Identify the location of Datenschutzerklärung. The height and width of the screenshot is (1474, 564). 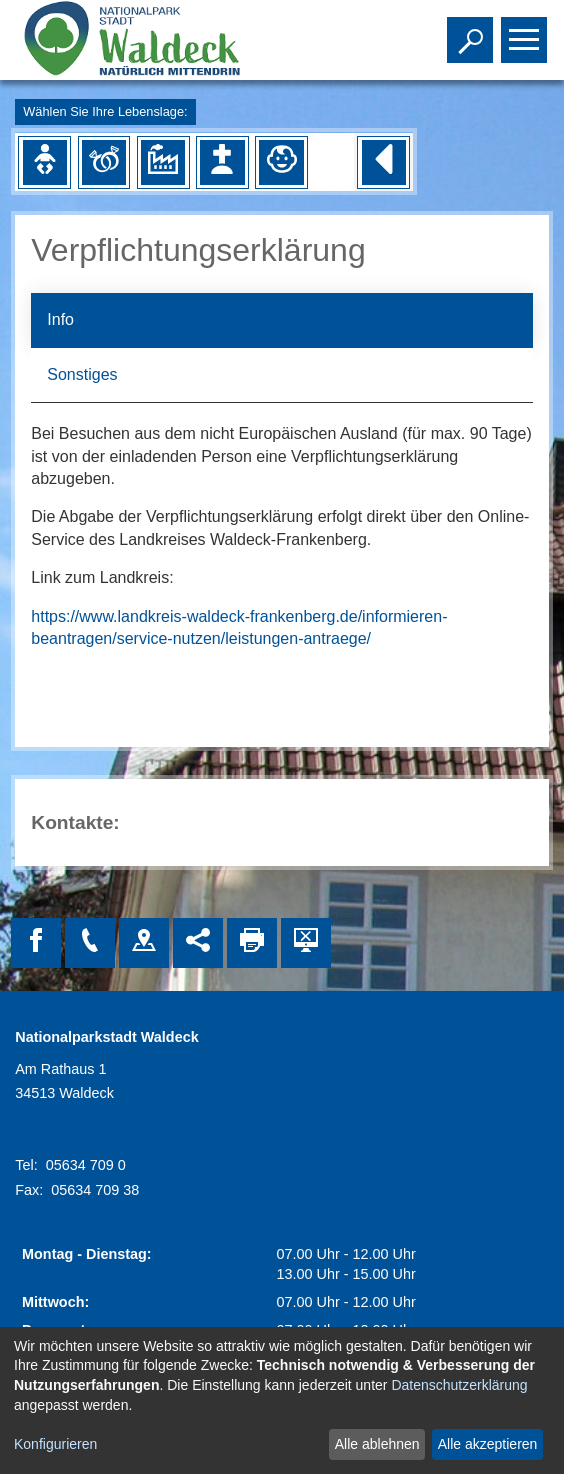
(459, 1385).